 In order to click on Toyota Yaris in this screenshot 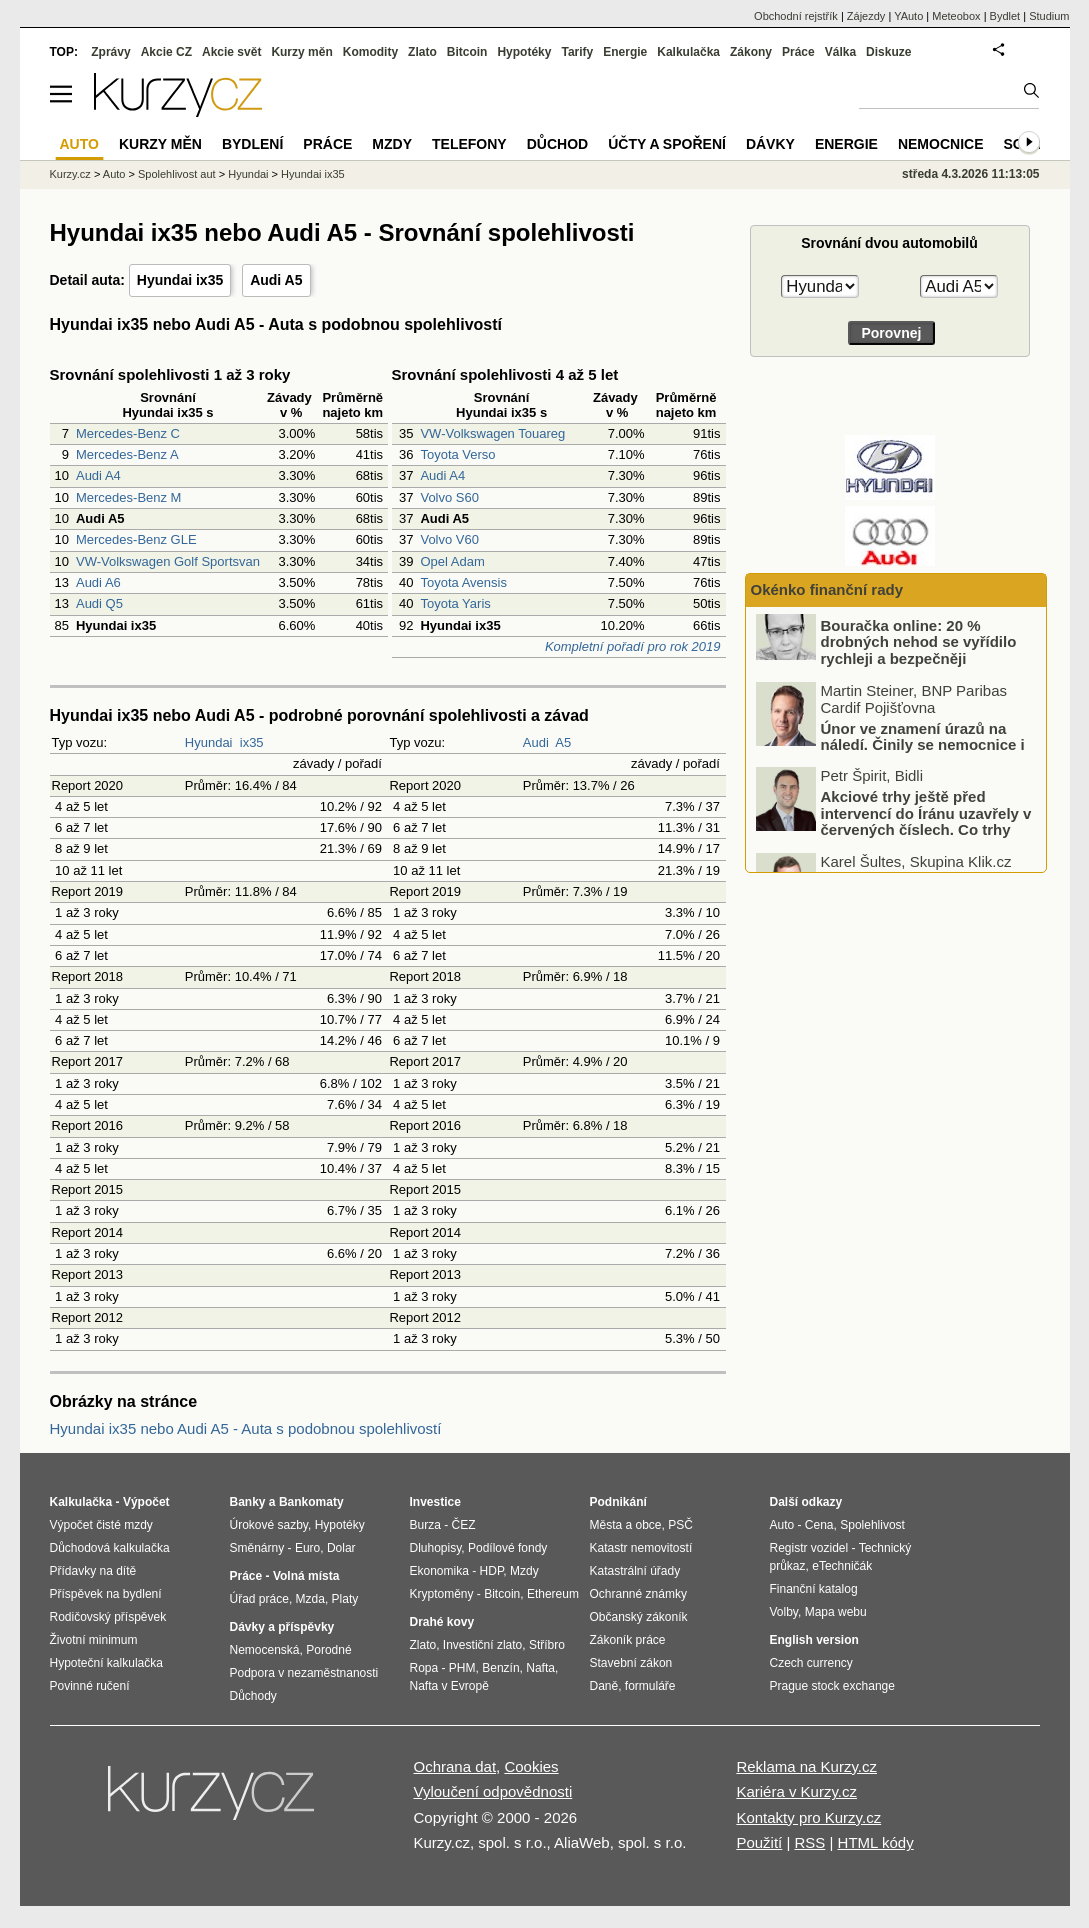, I will do `click(455, 603)`.